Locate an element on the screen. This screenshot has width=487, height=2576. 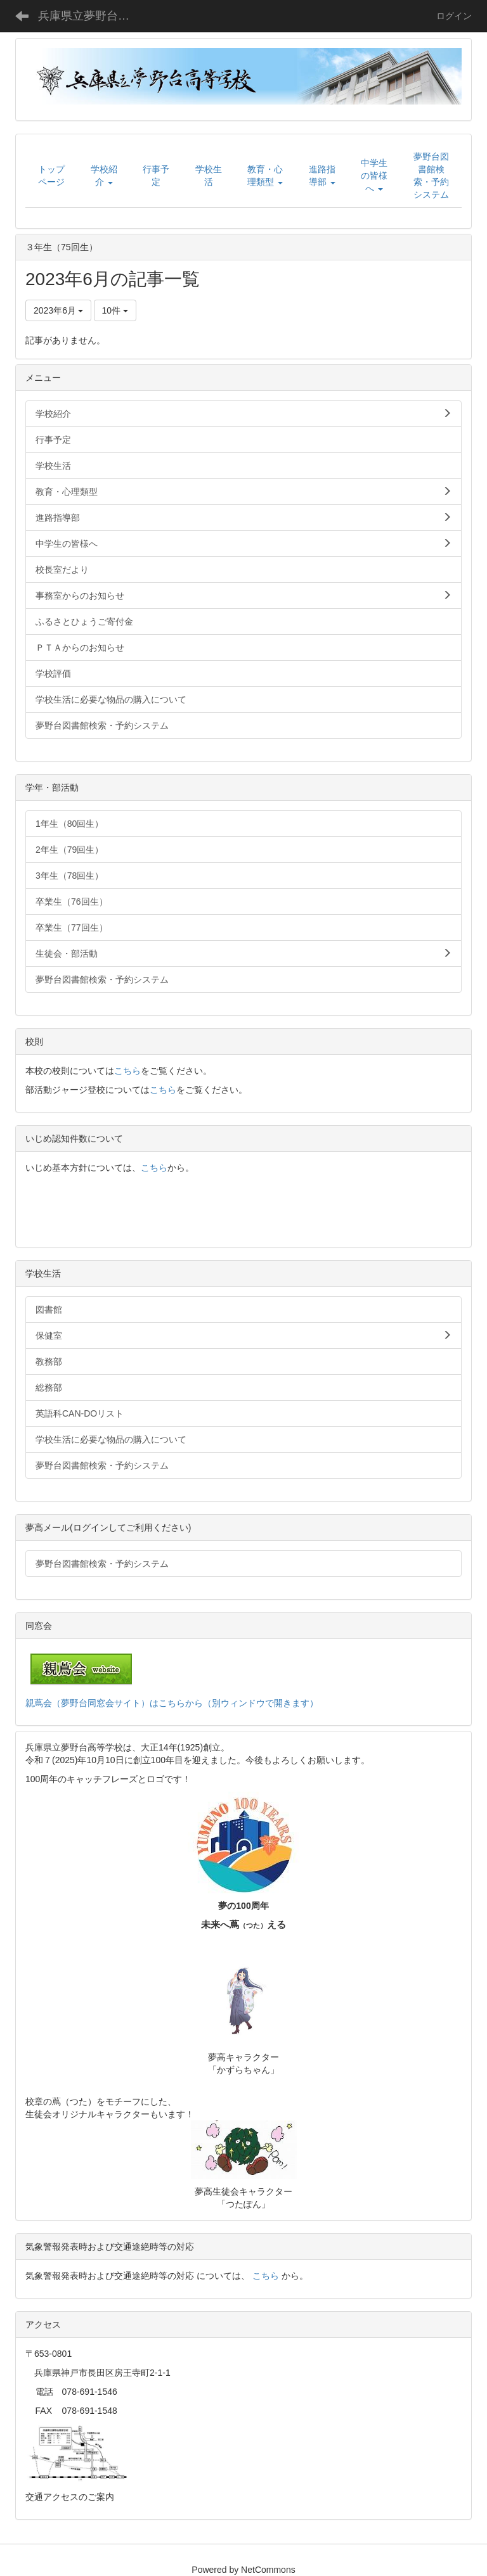
ログイン is located at coordinates (454, 16).